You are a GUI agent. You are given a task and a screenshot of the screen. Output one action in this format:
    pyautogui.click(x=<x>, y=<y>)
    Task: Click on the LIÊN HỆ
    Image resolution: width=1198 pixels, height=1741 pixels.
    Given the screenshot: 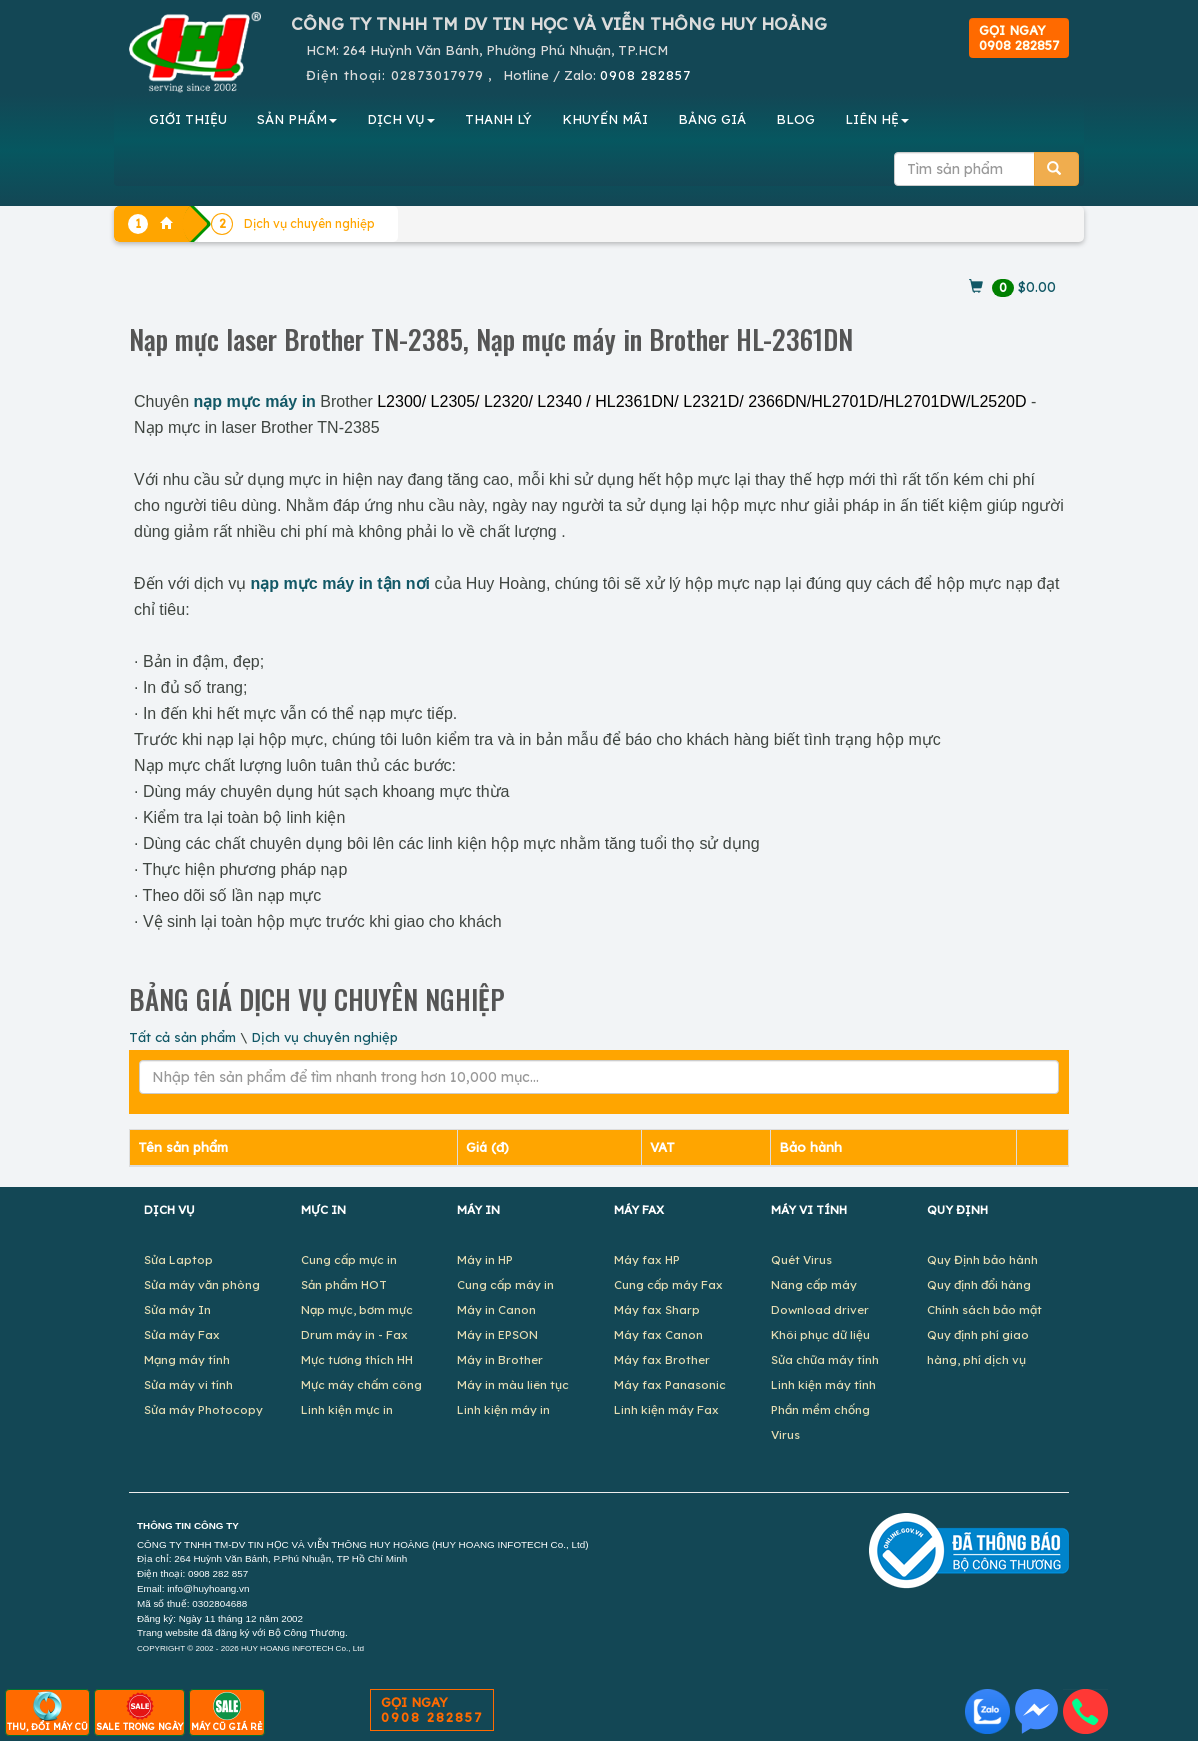 What is the action you would take?
    pyautogui.click(x=877, y=119)
    